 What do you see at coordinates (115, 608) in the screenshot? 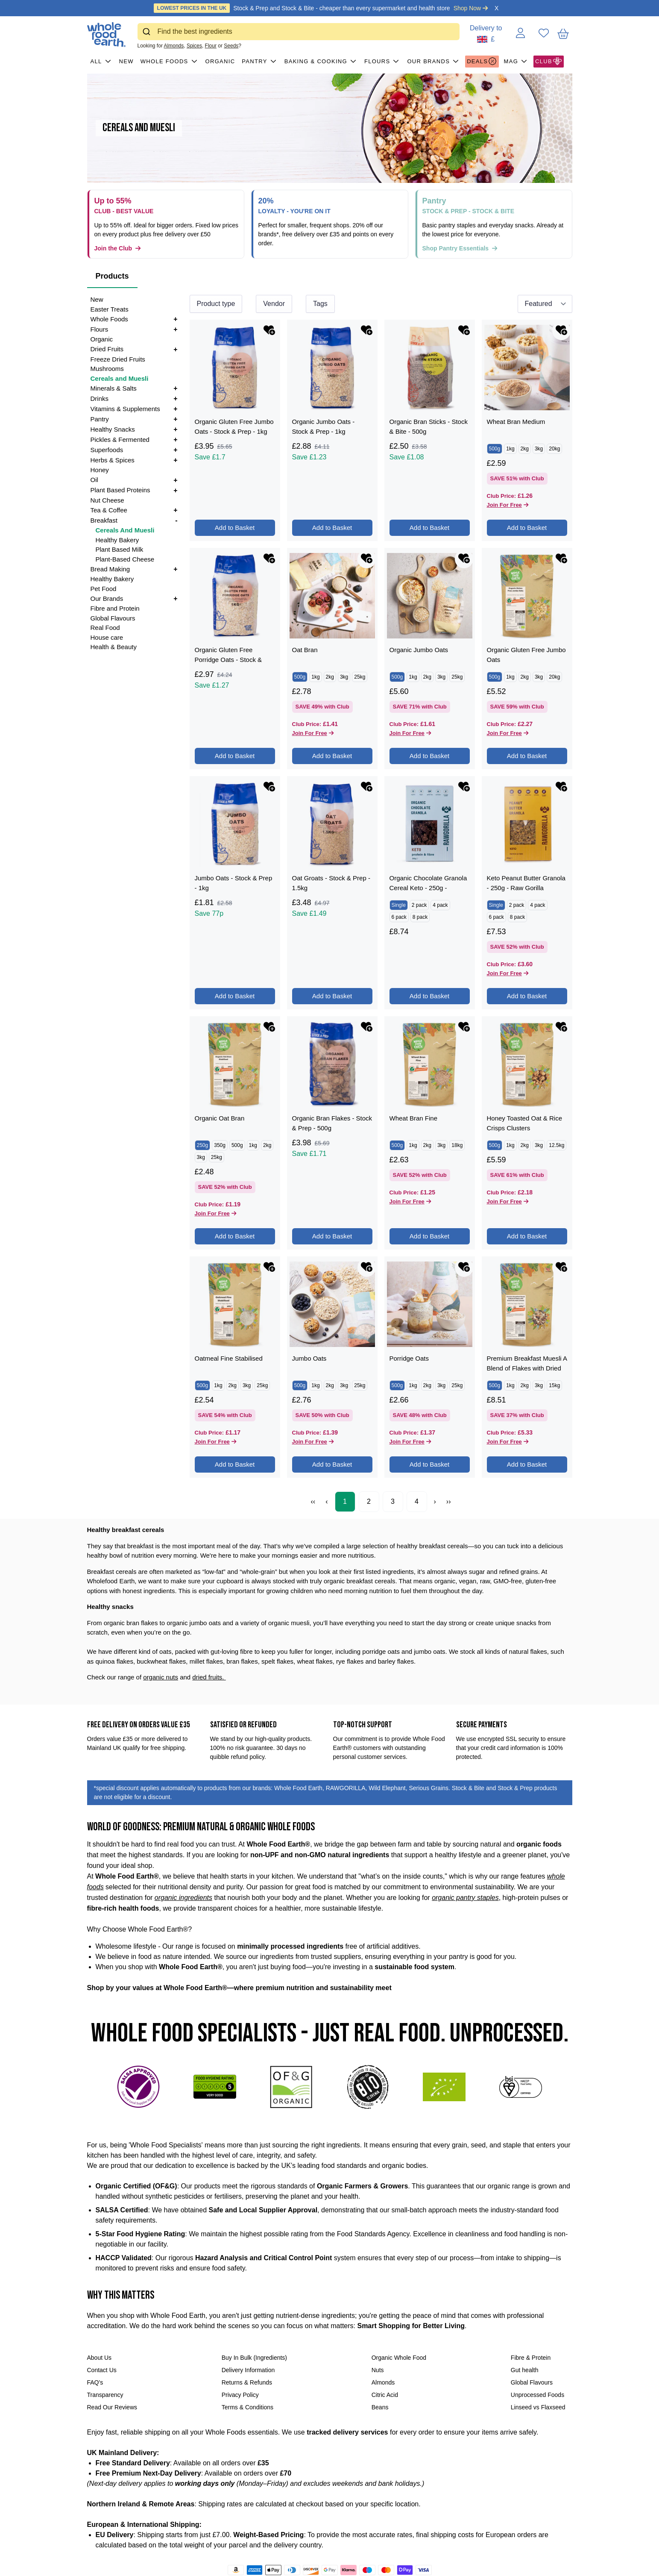
I see `Fibre and Protein` at bounding box center [115, 608].